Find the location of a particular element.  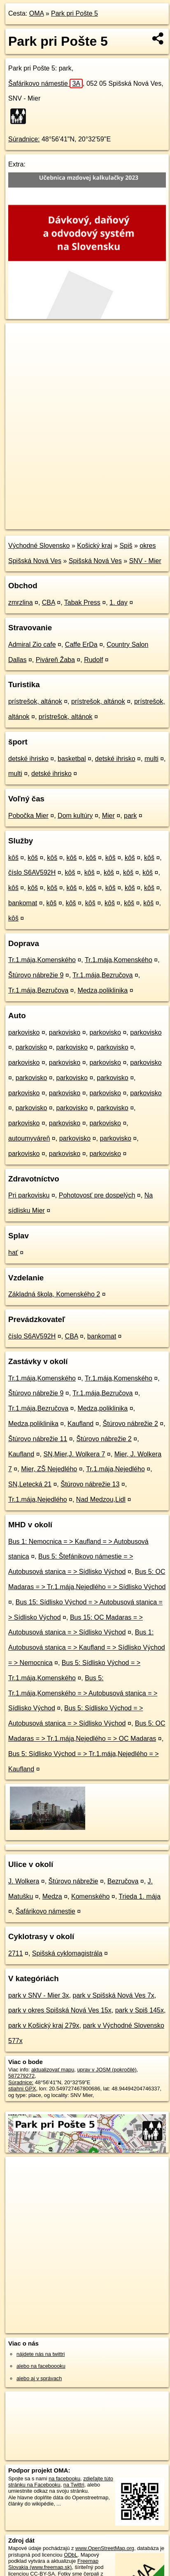

Freemap.sk is located at coordinates (108, 516).